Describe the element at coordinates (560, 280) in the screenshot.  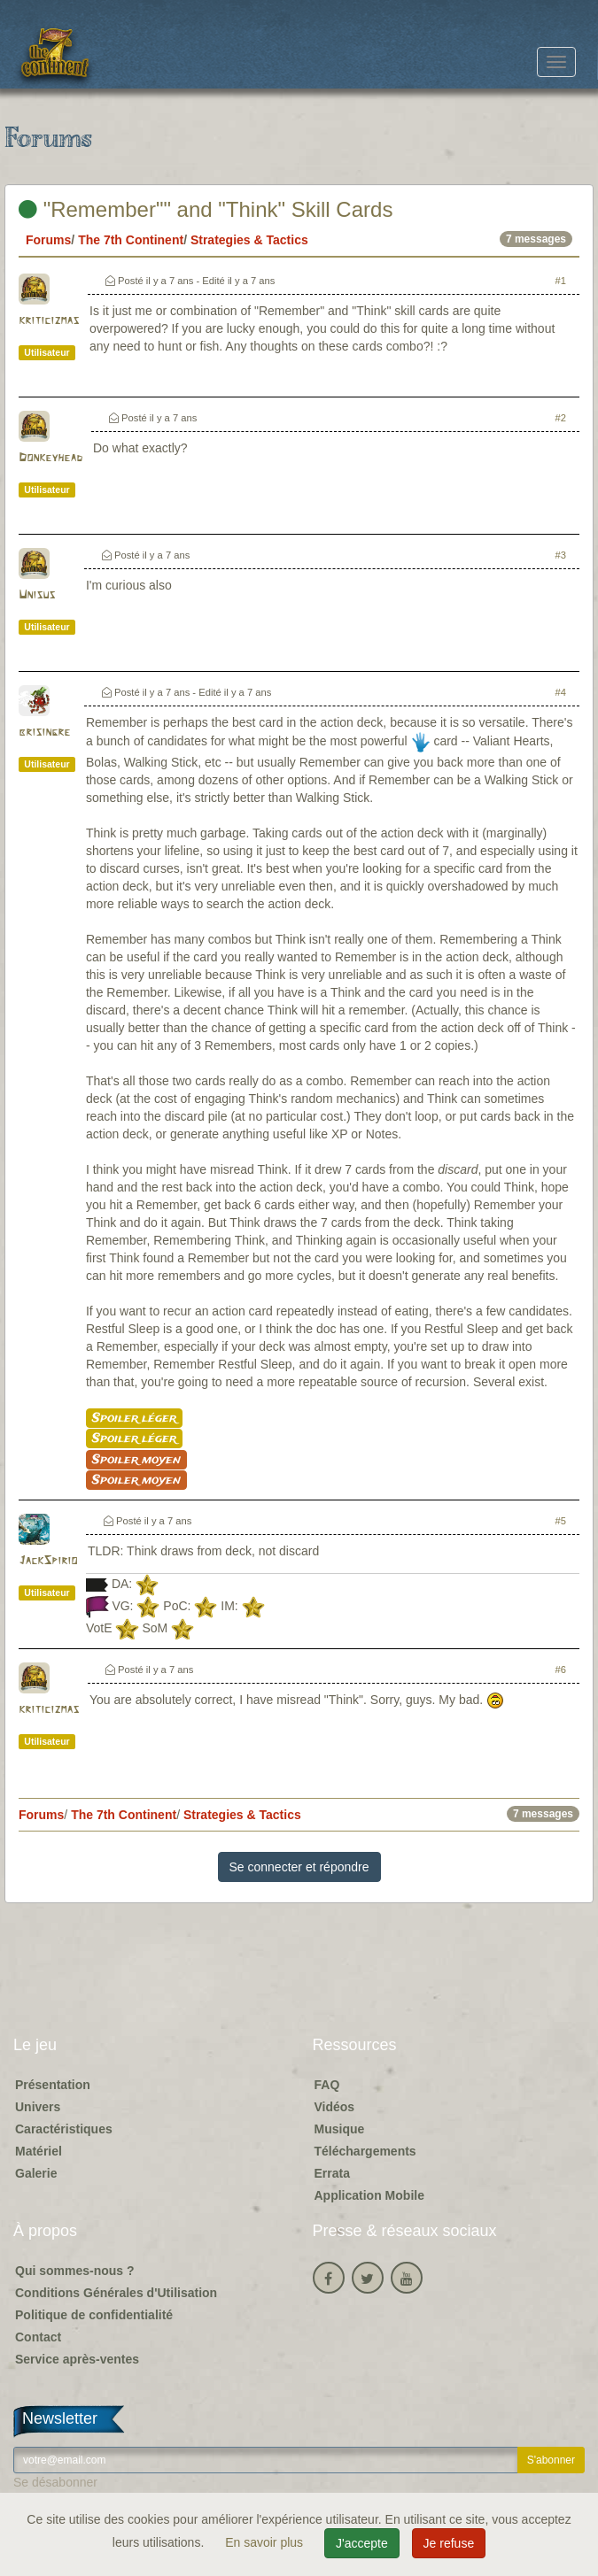
I see `#1` at that location.